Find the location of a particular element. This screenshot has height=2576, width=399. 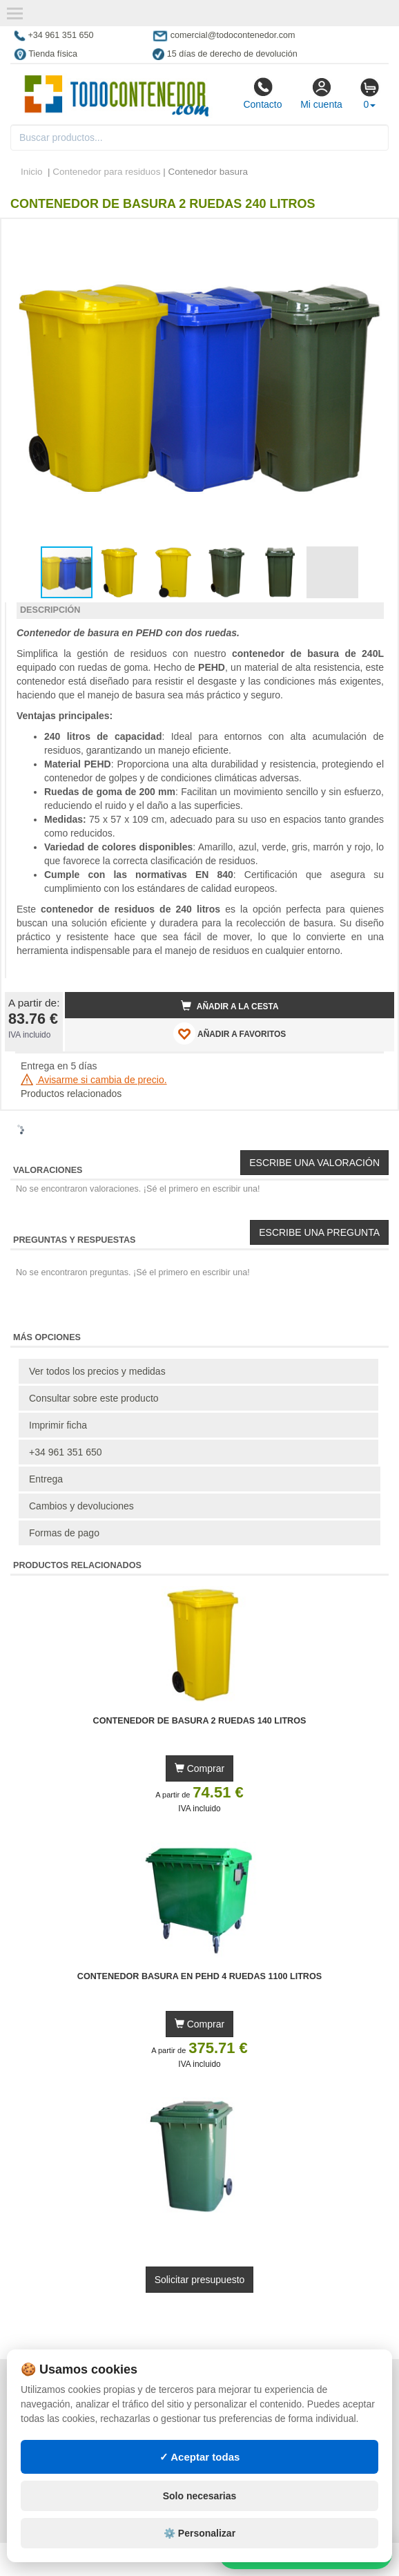

Cambios y devoluciones is located at coordinates (81, 1505).